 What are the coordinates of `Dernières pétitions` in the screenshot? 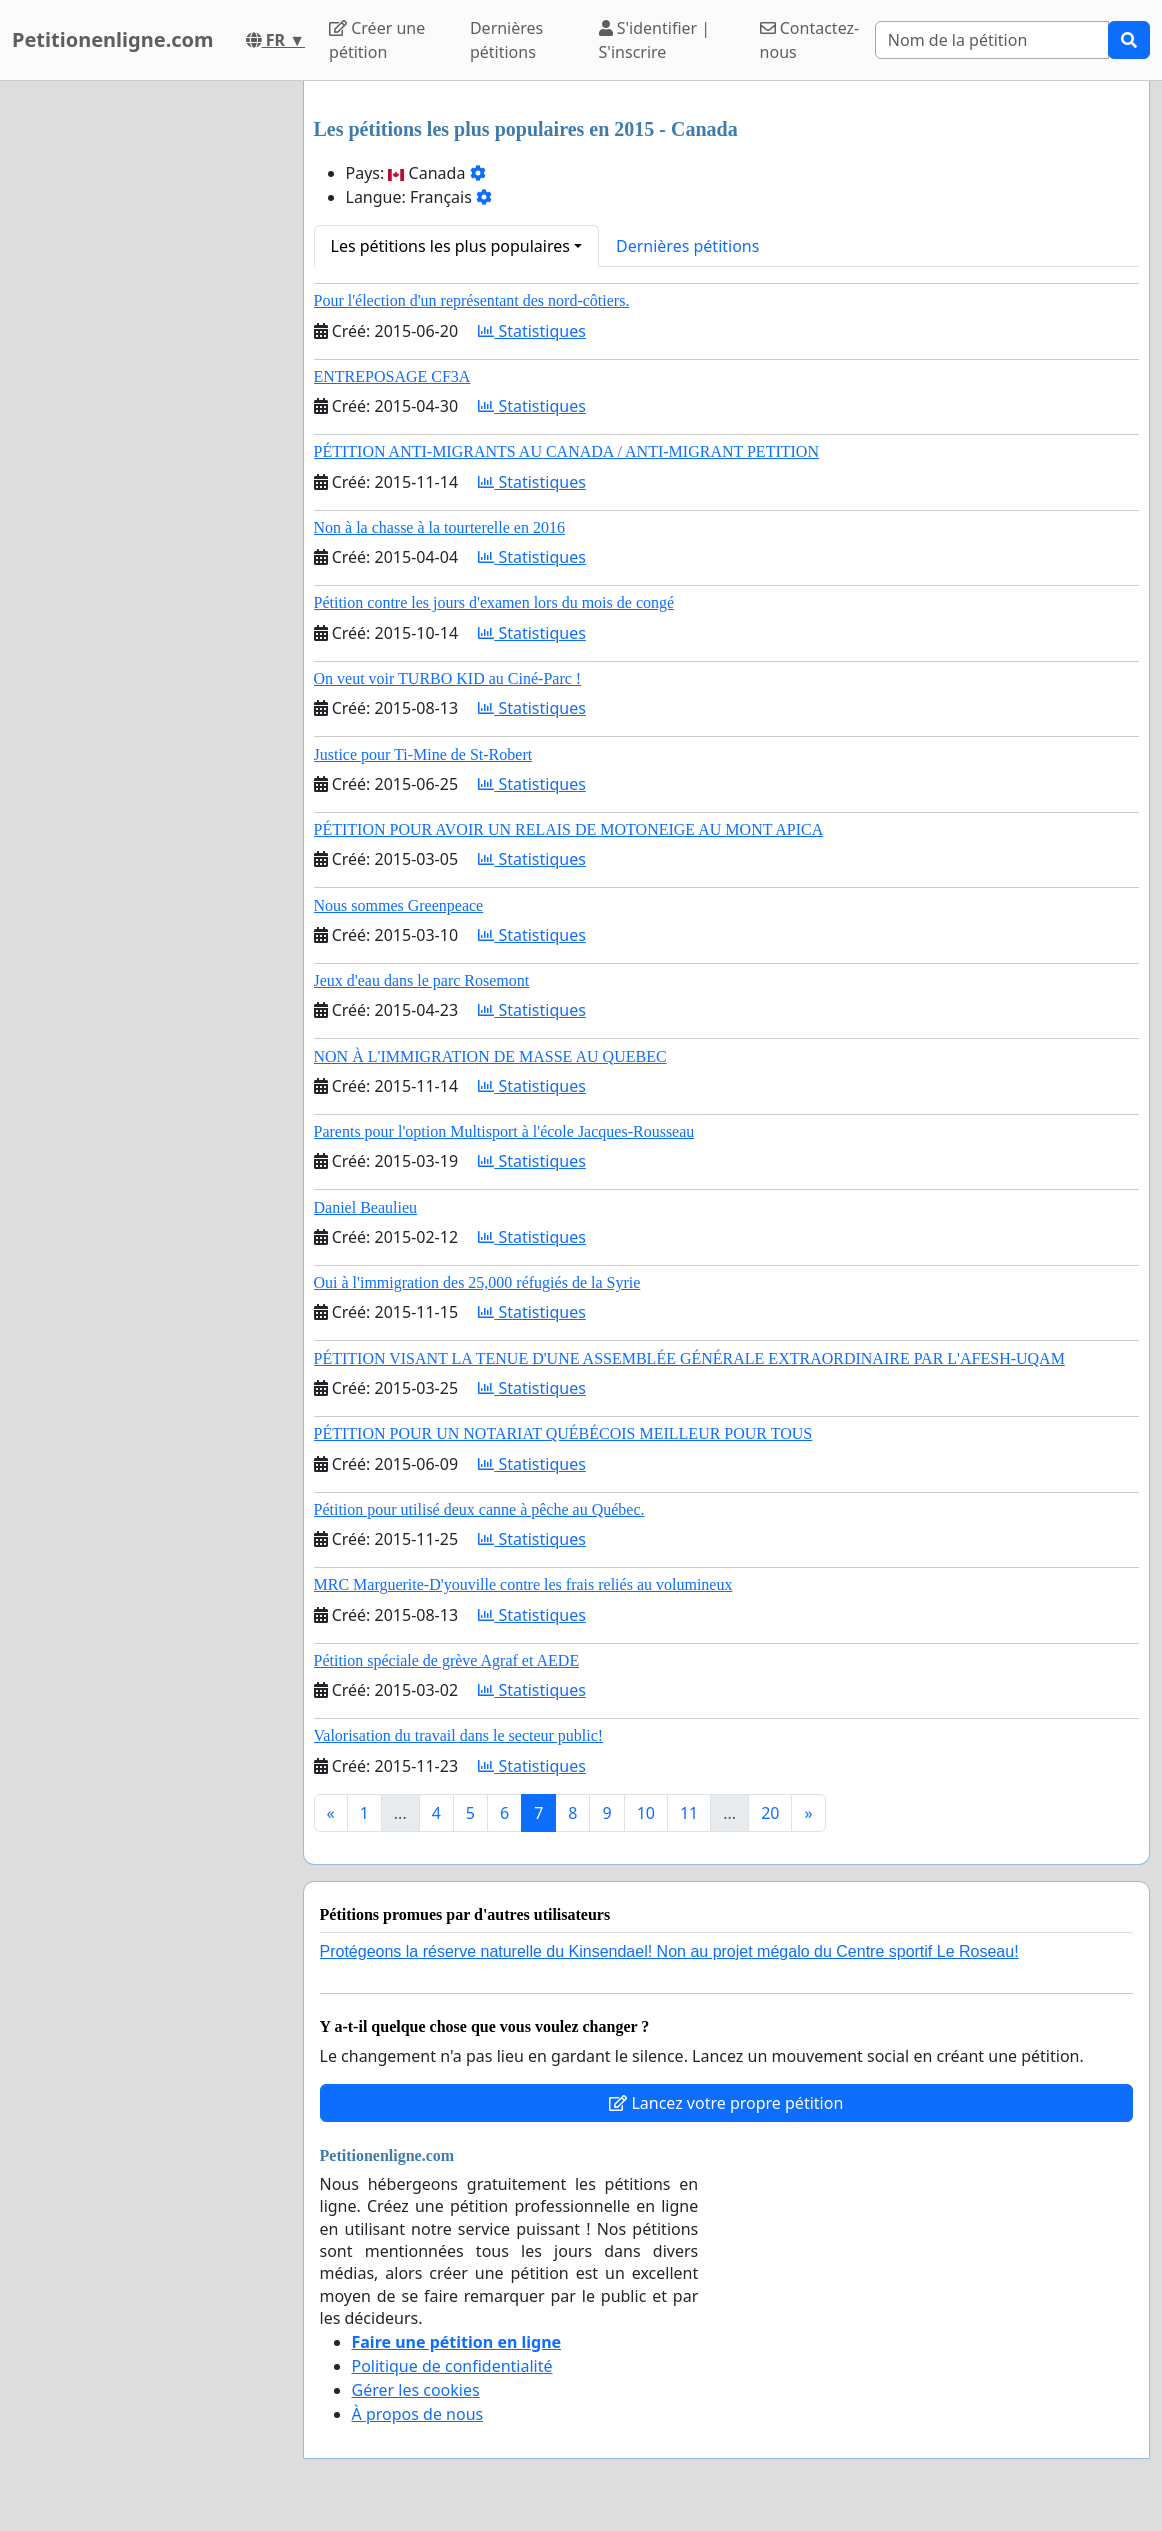 It's located at (506, 40).